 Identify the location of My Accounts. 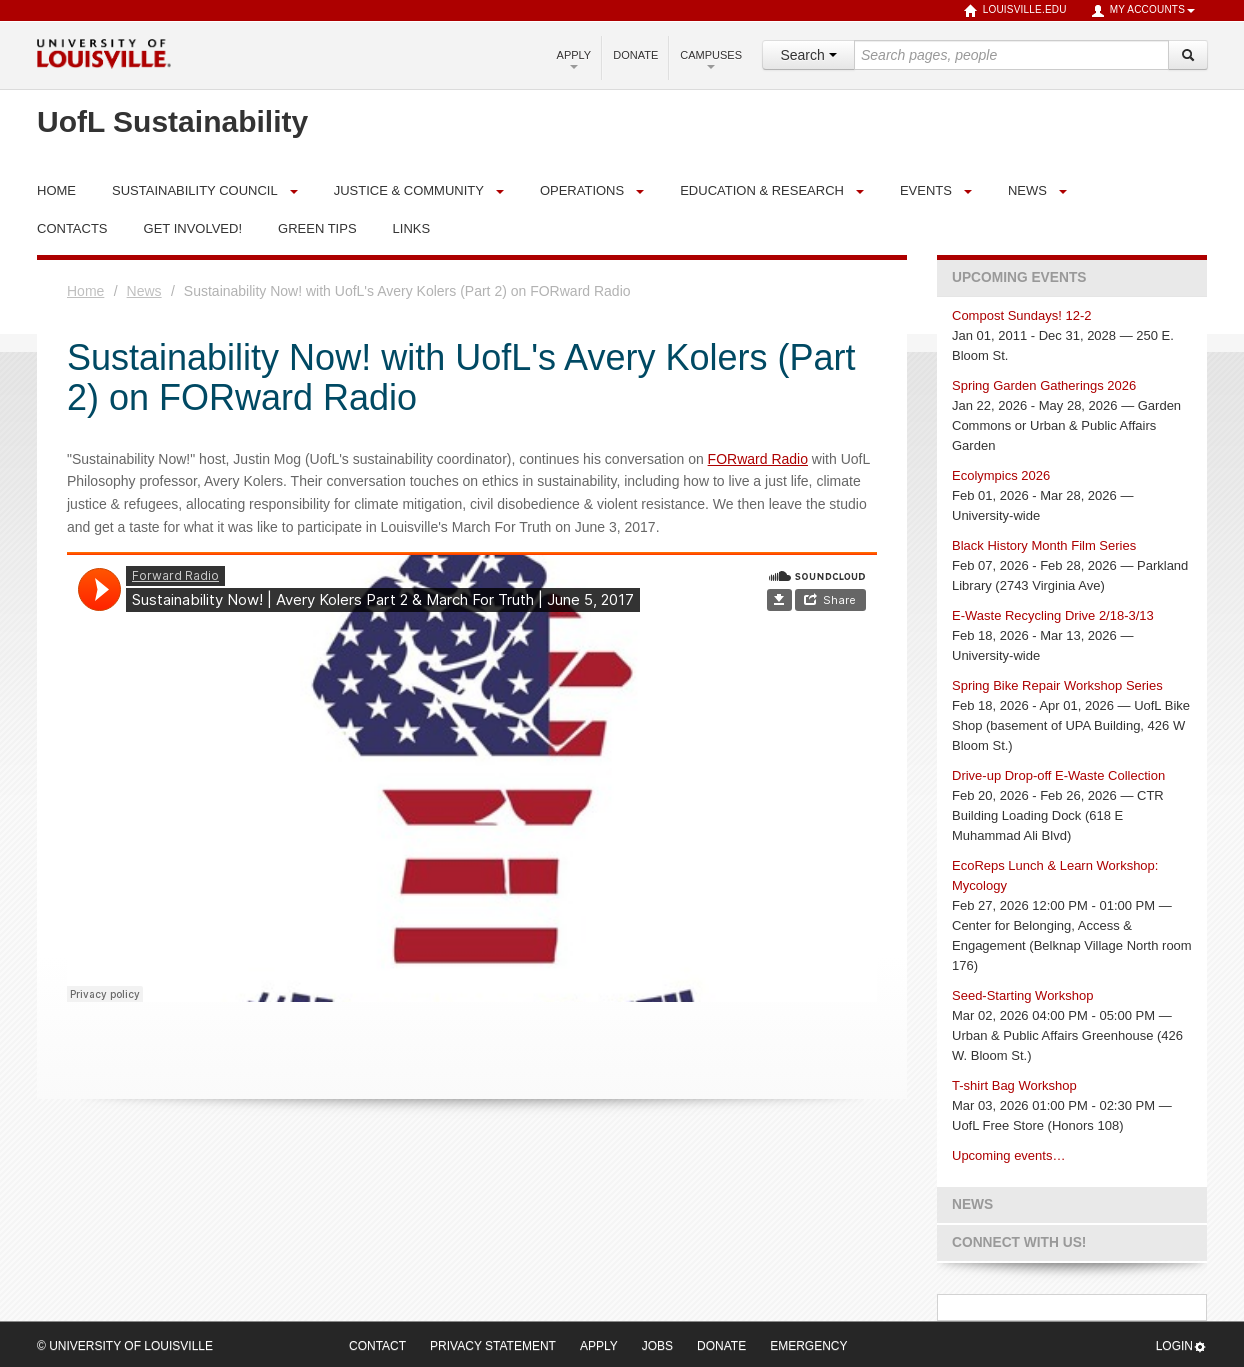
(1143, 11).